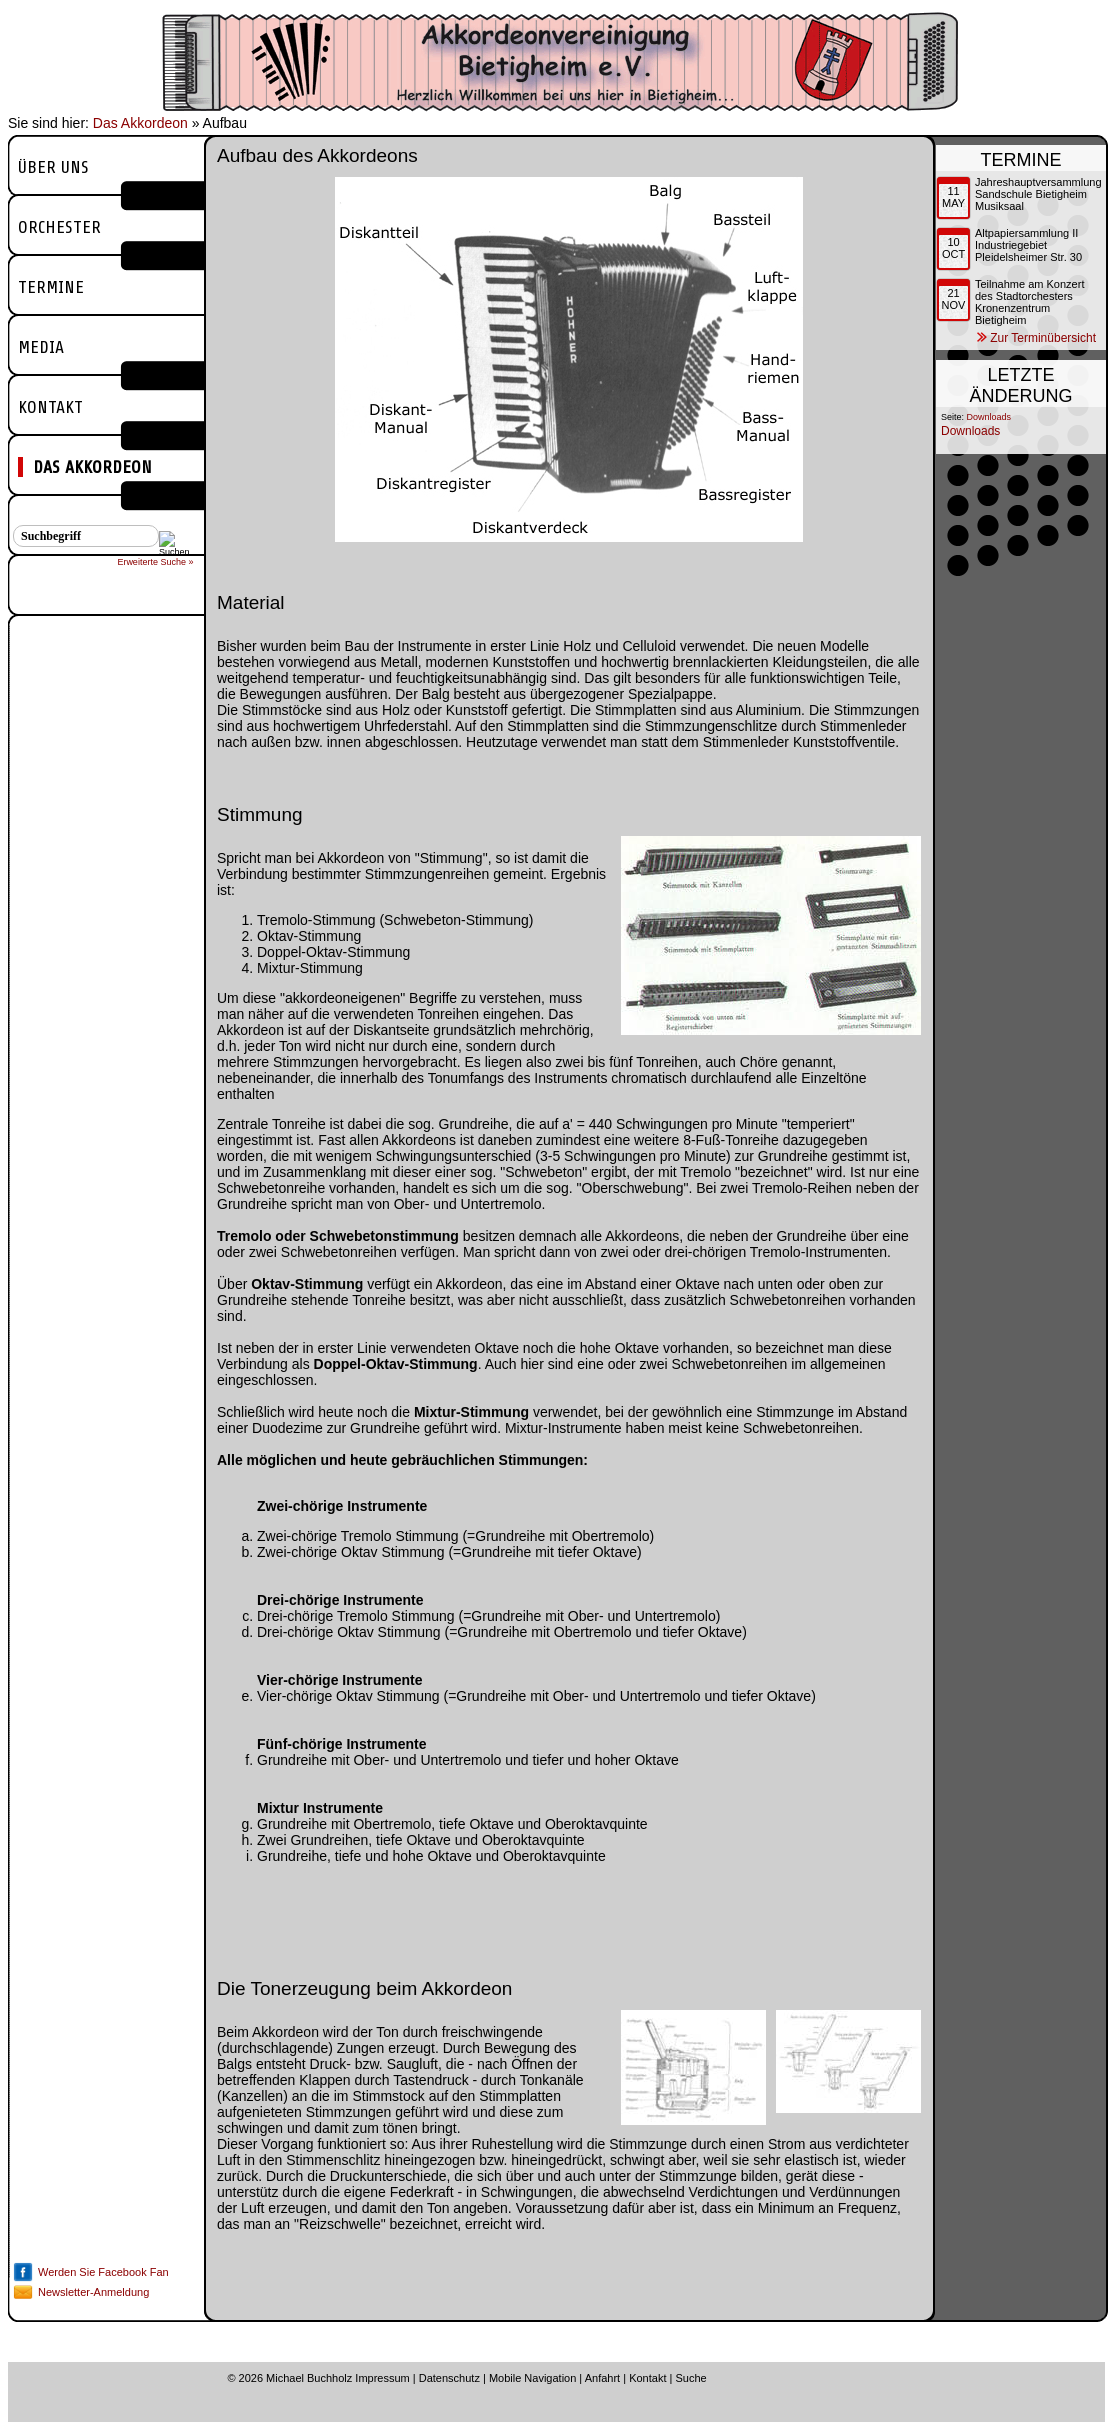 This screenshot has height=2422, width=1108. I want to click on Datenschutz, so click(449, 2378).